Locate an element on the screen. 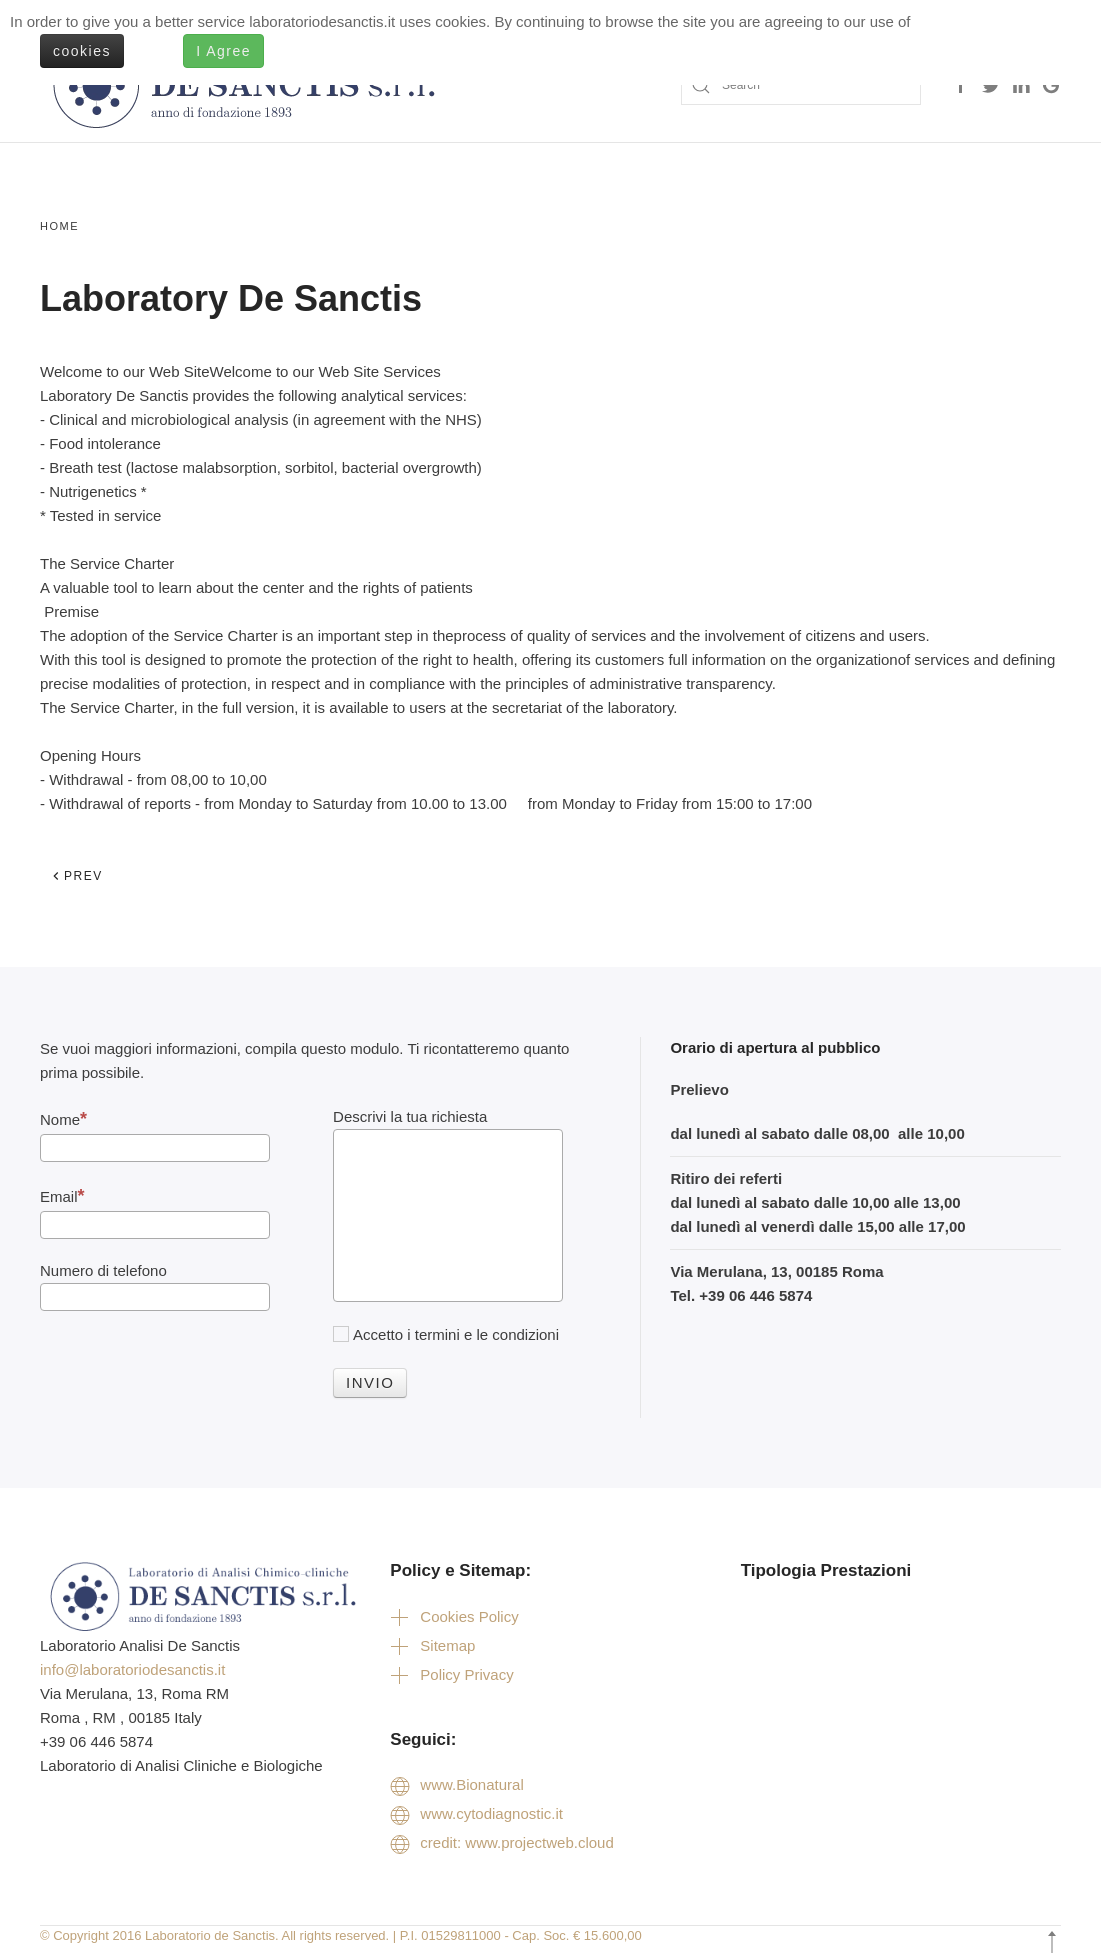 This screenshot has width=1101, height=1958. Numero di telefono is located at coordinates (103, 1270).